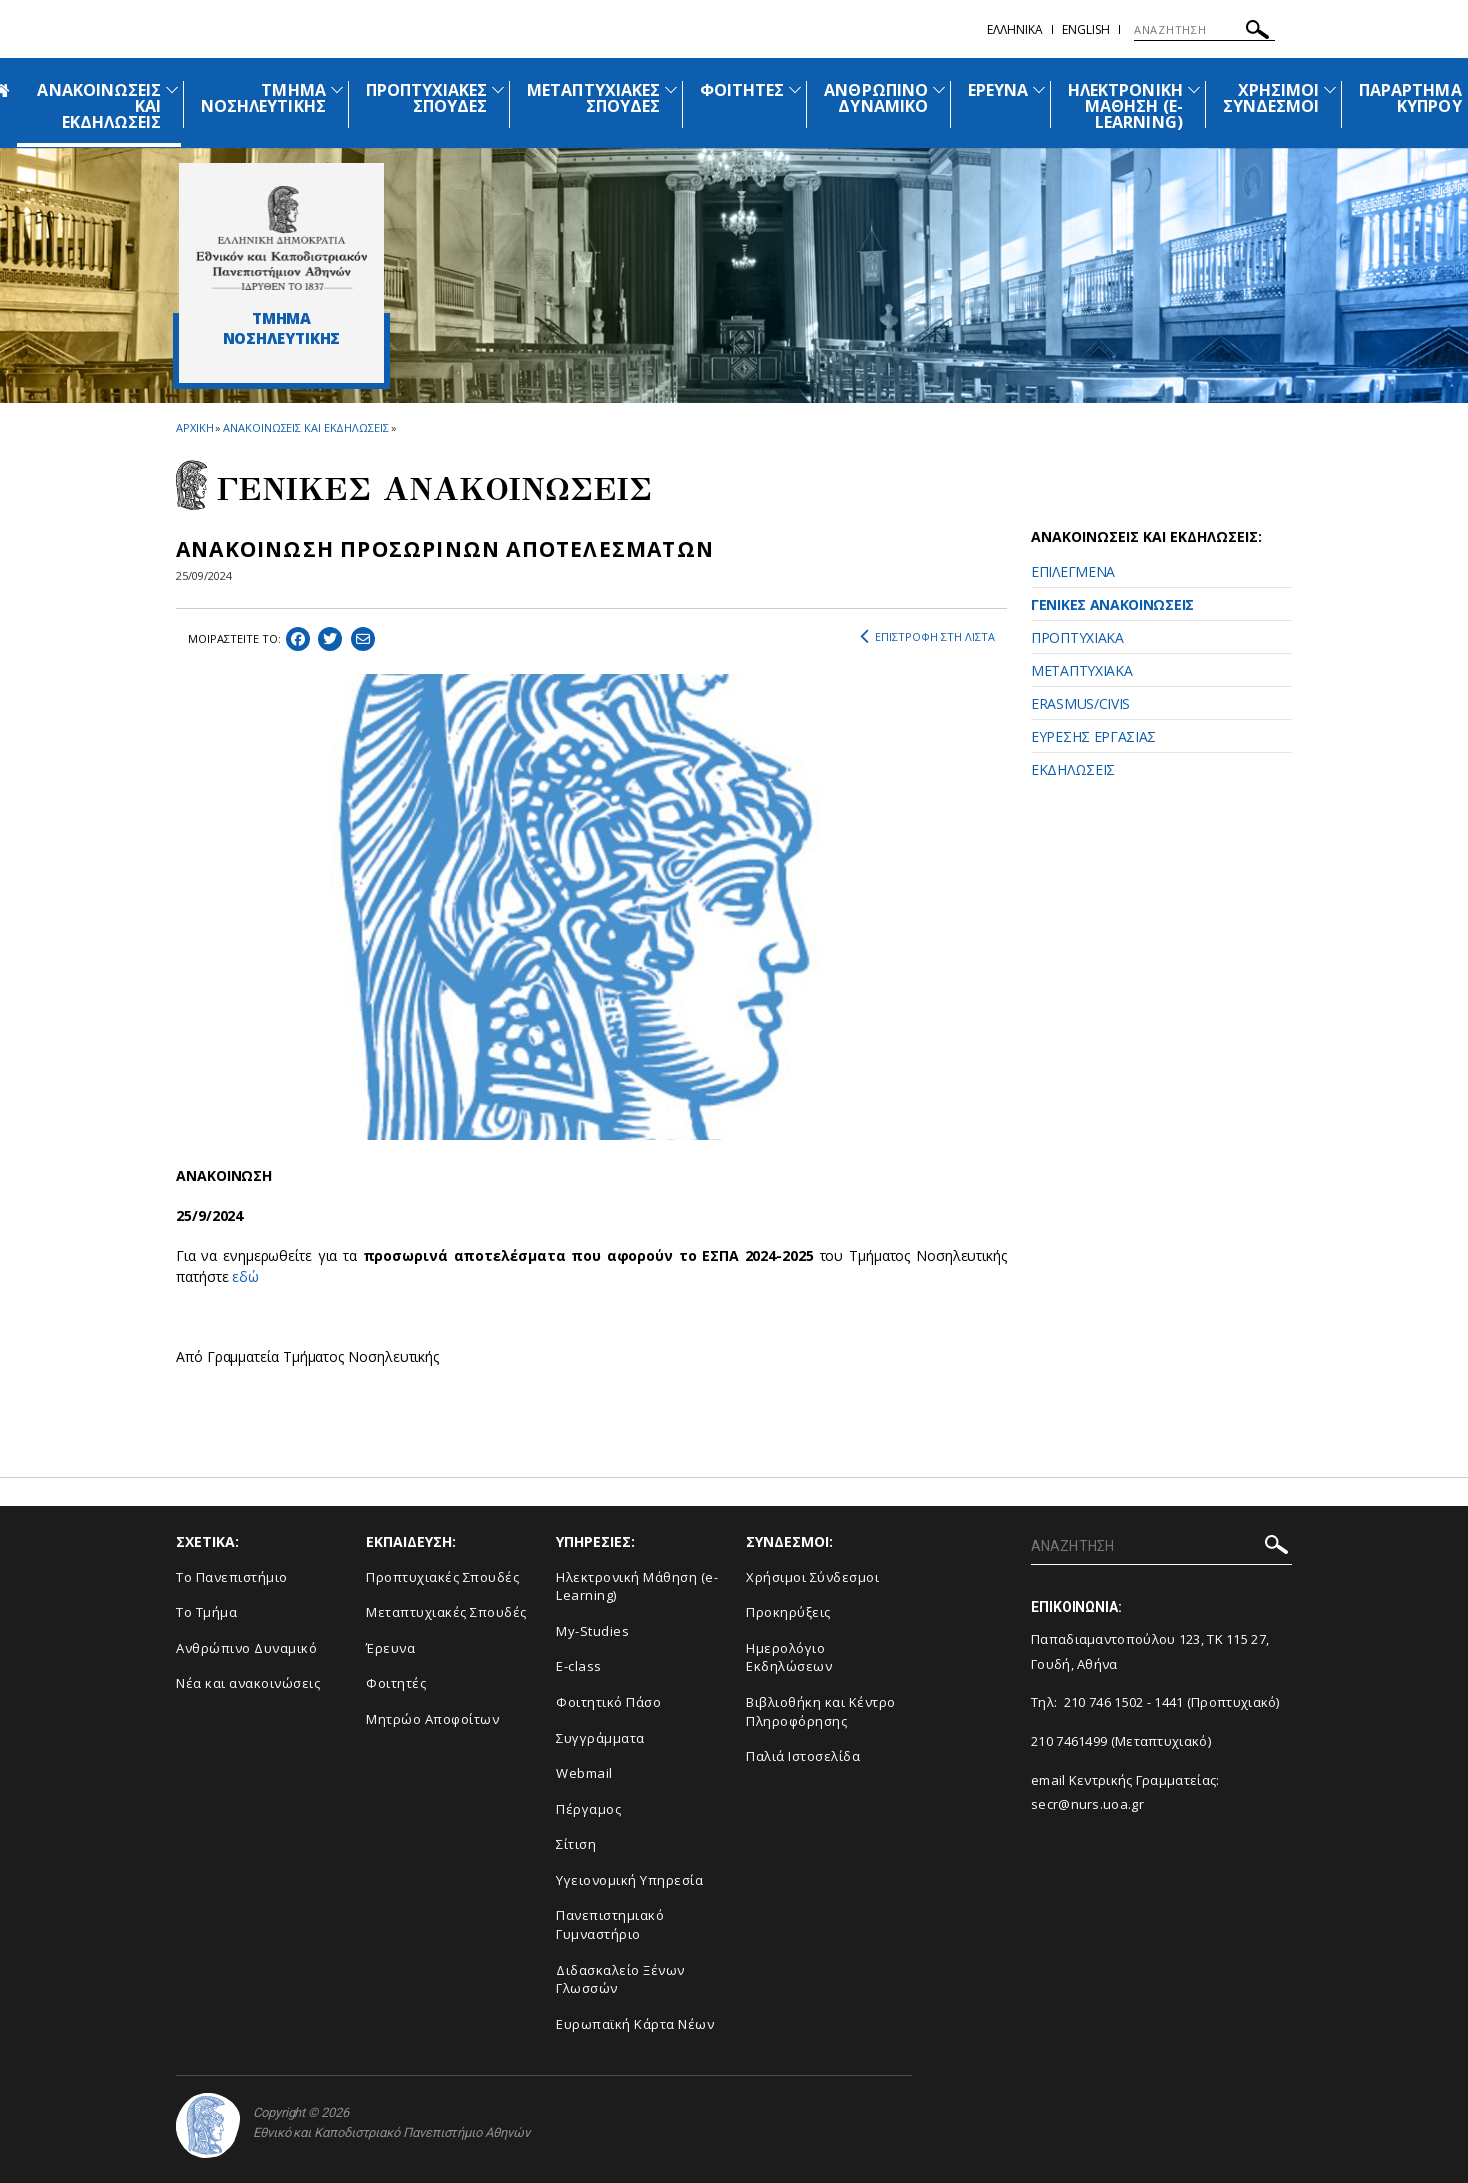 Image resolution: width=1468 pixels, height=2183 pixels. What do you see at coordinates (442, 1577) in the screenshot?
I see `Προπτυχιακές Σπουδές` at bounding box center [442, 1577].